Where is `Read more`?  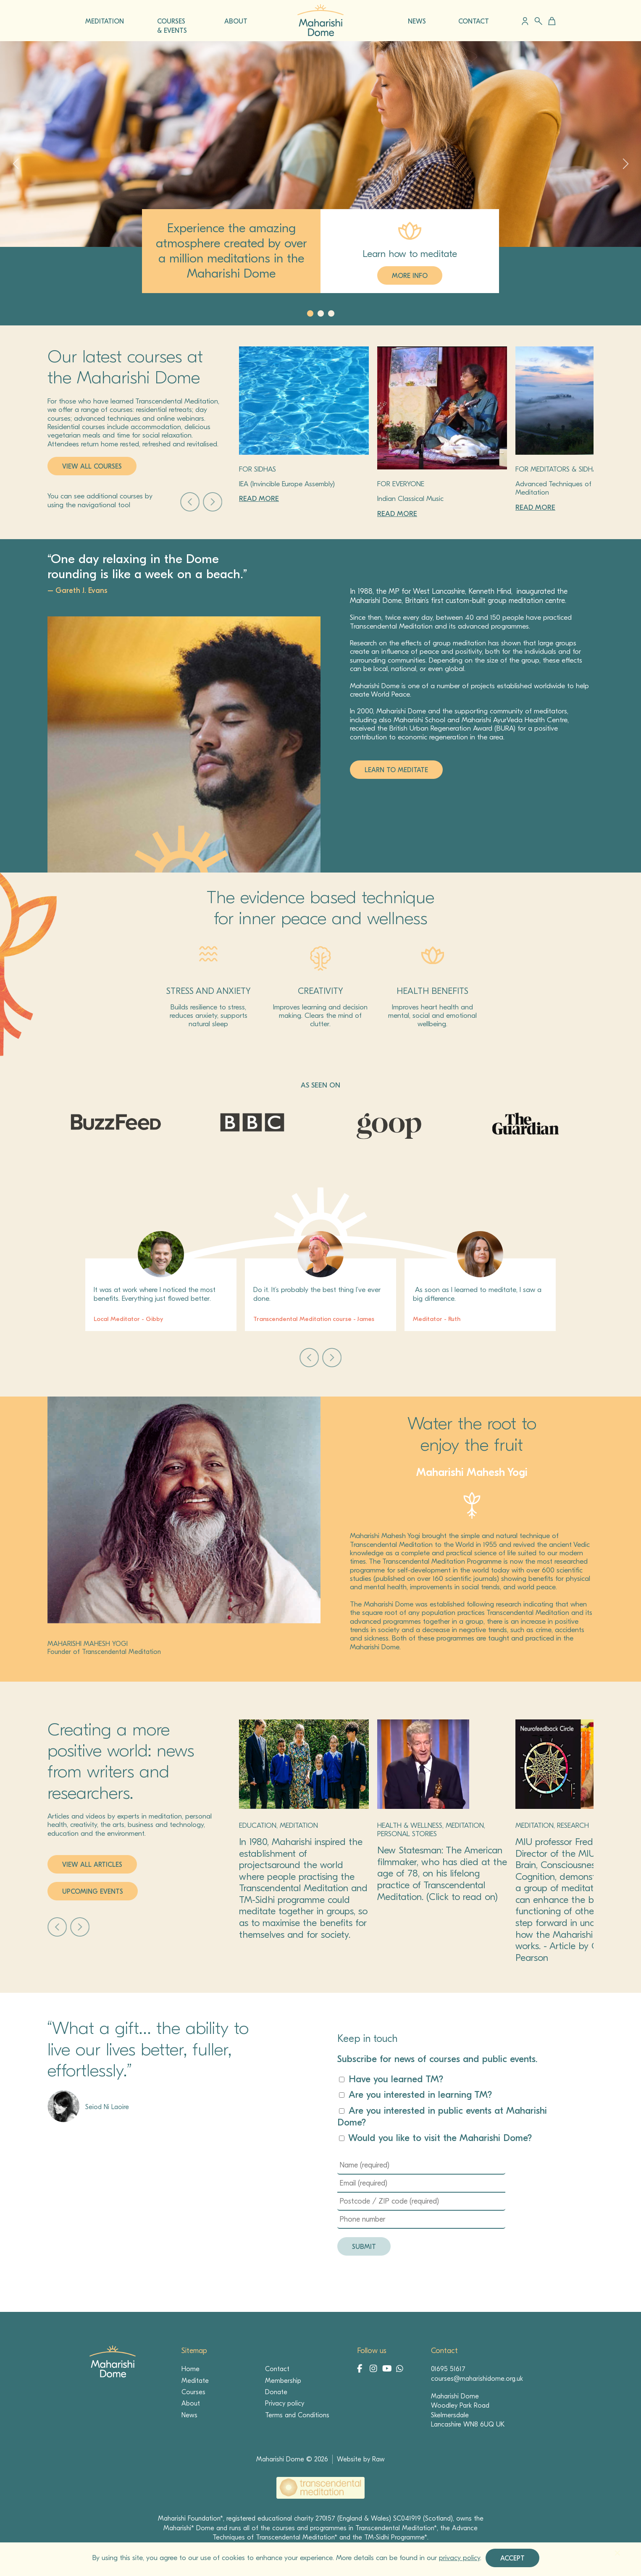
Read more is located at coordinates (259, 499).